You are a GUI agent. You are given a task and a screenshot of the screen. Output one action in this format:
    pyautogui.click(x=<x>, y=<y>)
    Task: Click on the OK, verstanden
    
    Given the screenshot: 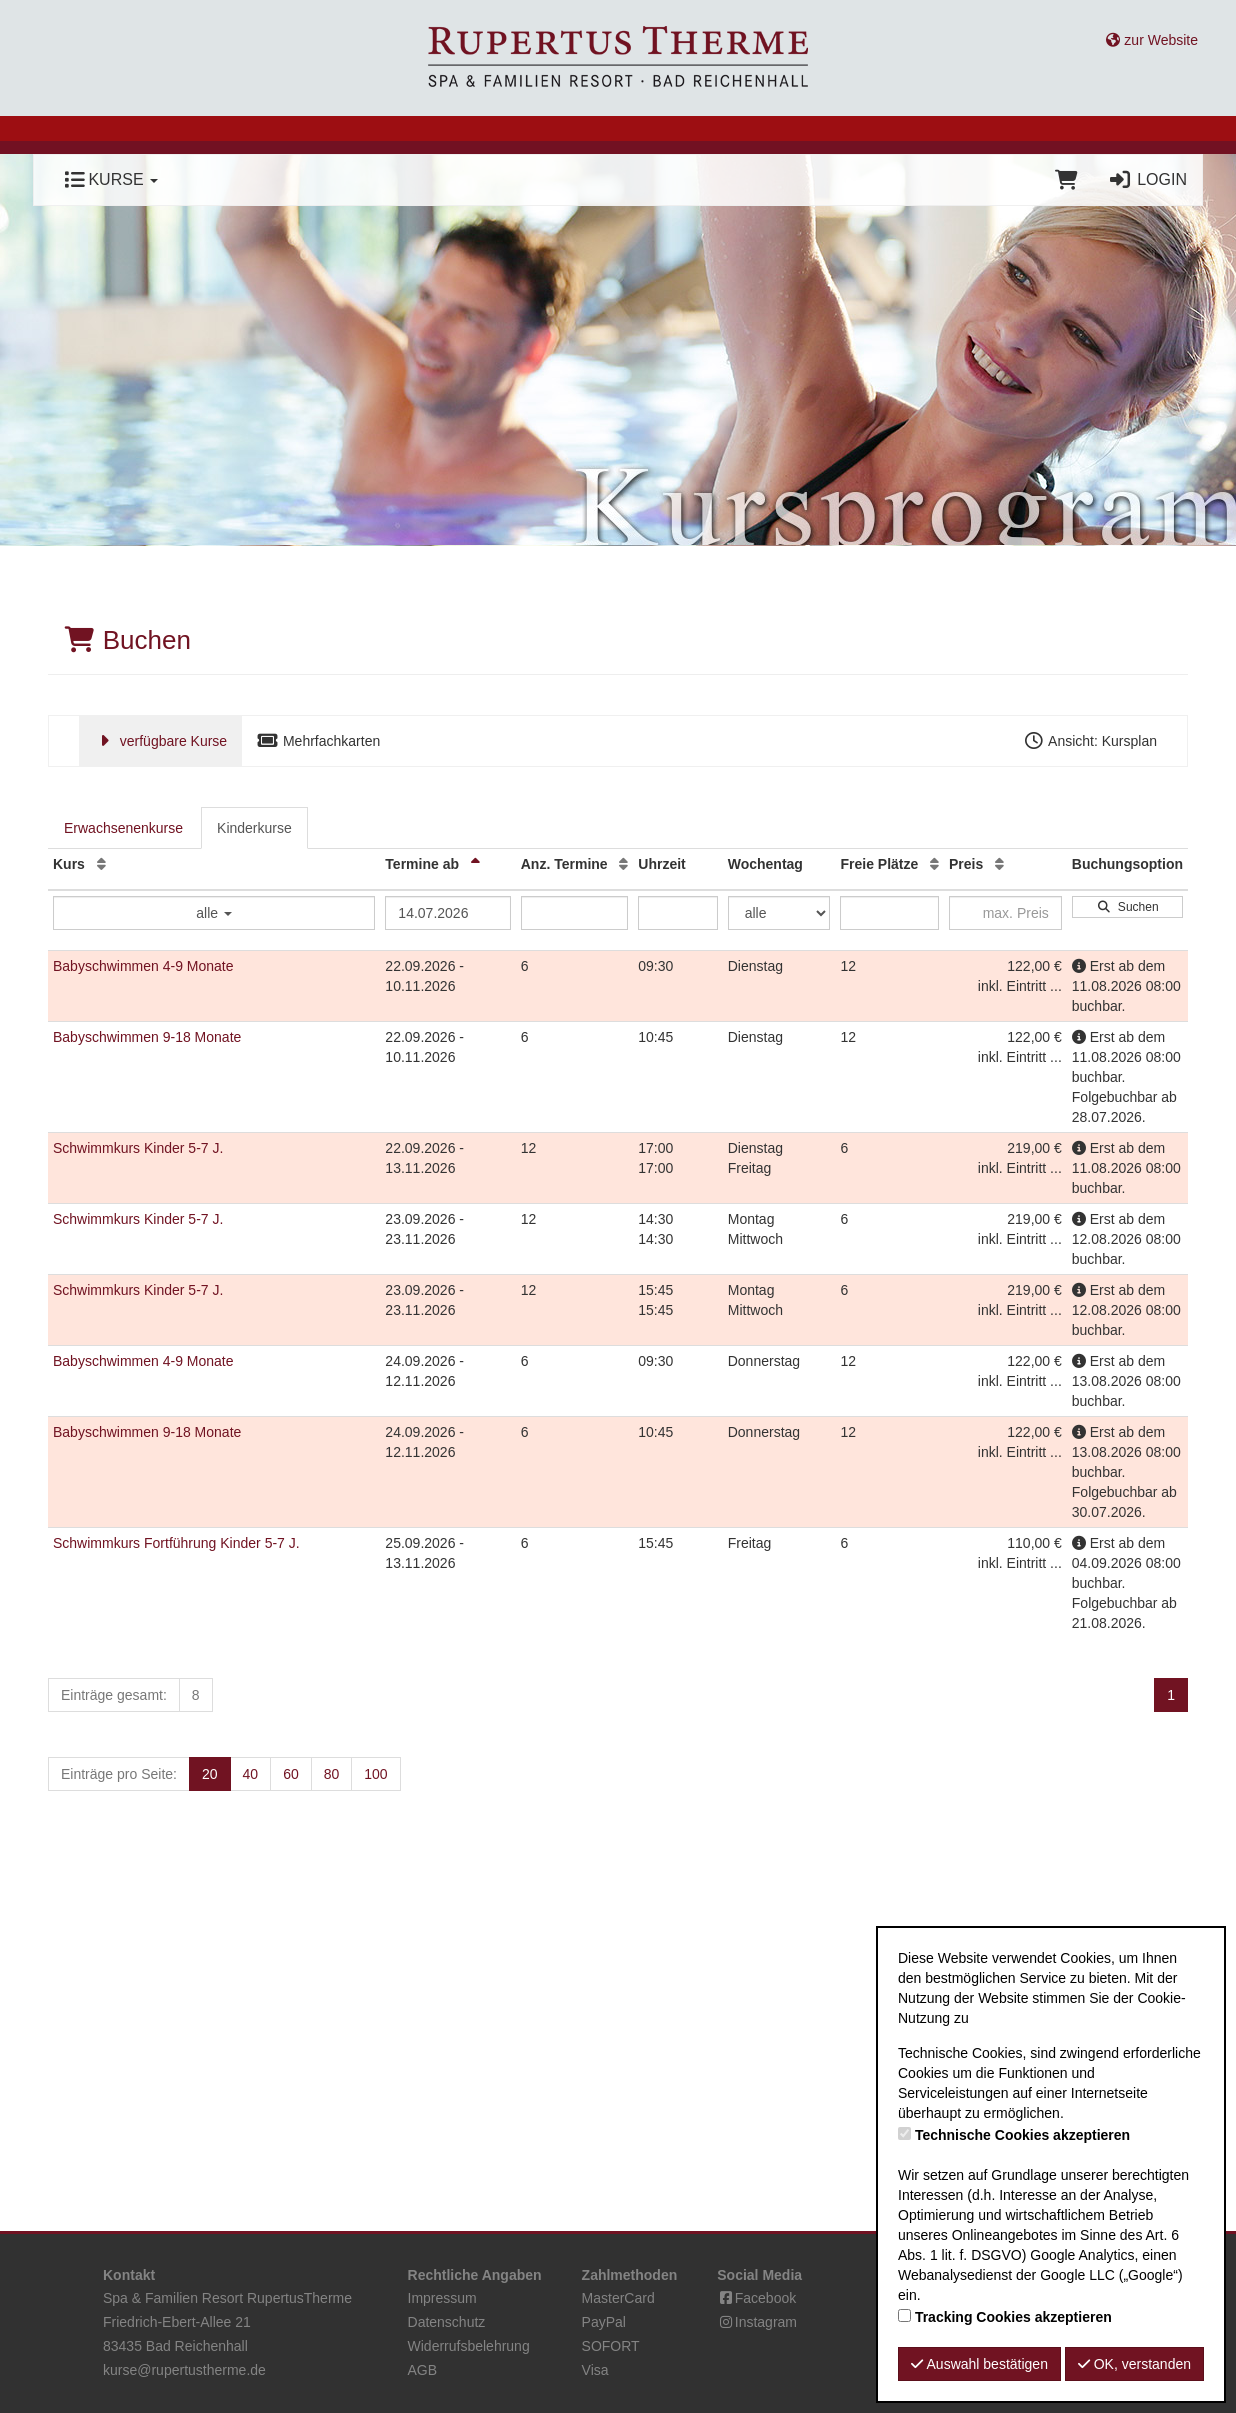 What is the action you would take?
    pyautogui.click(x=1134, y=2364)
    